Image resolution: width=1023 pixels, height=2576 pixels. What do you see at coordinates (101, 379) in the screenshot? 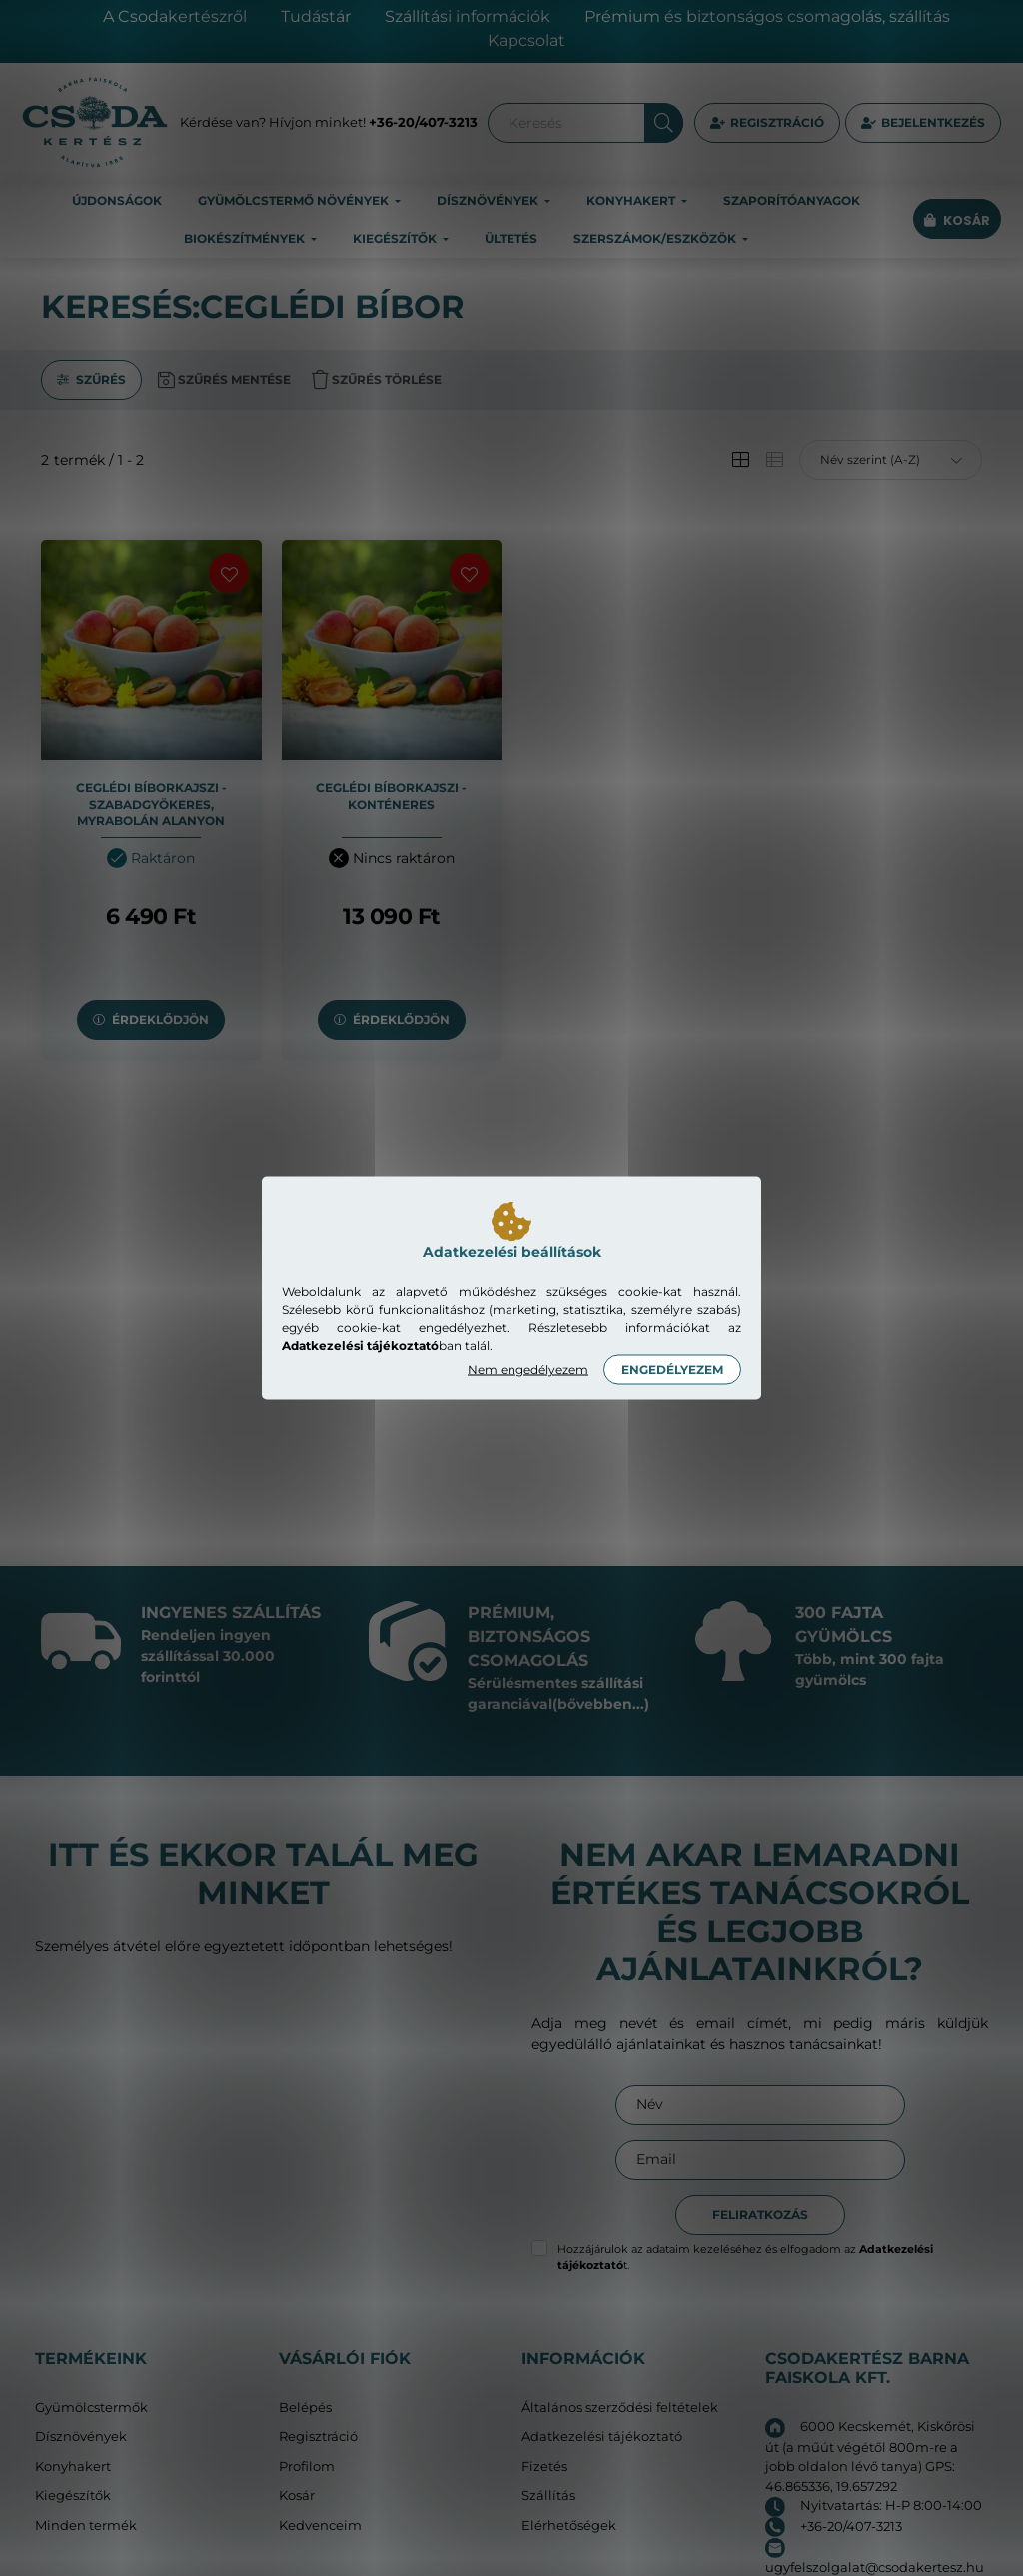
I see `Szűrés` at bounding box center [101, 379].